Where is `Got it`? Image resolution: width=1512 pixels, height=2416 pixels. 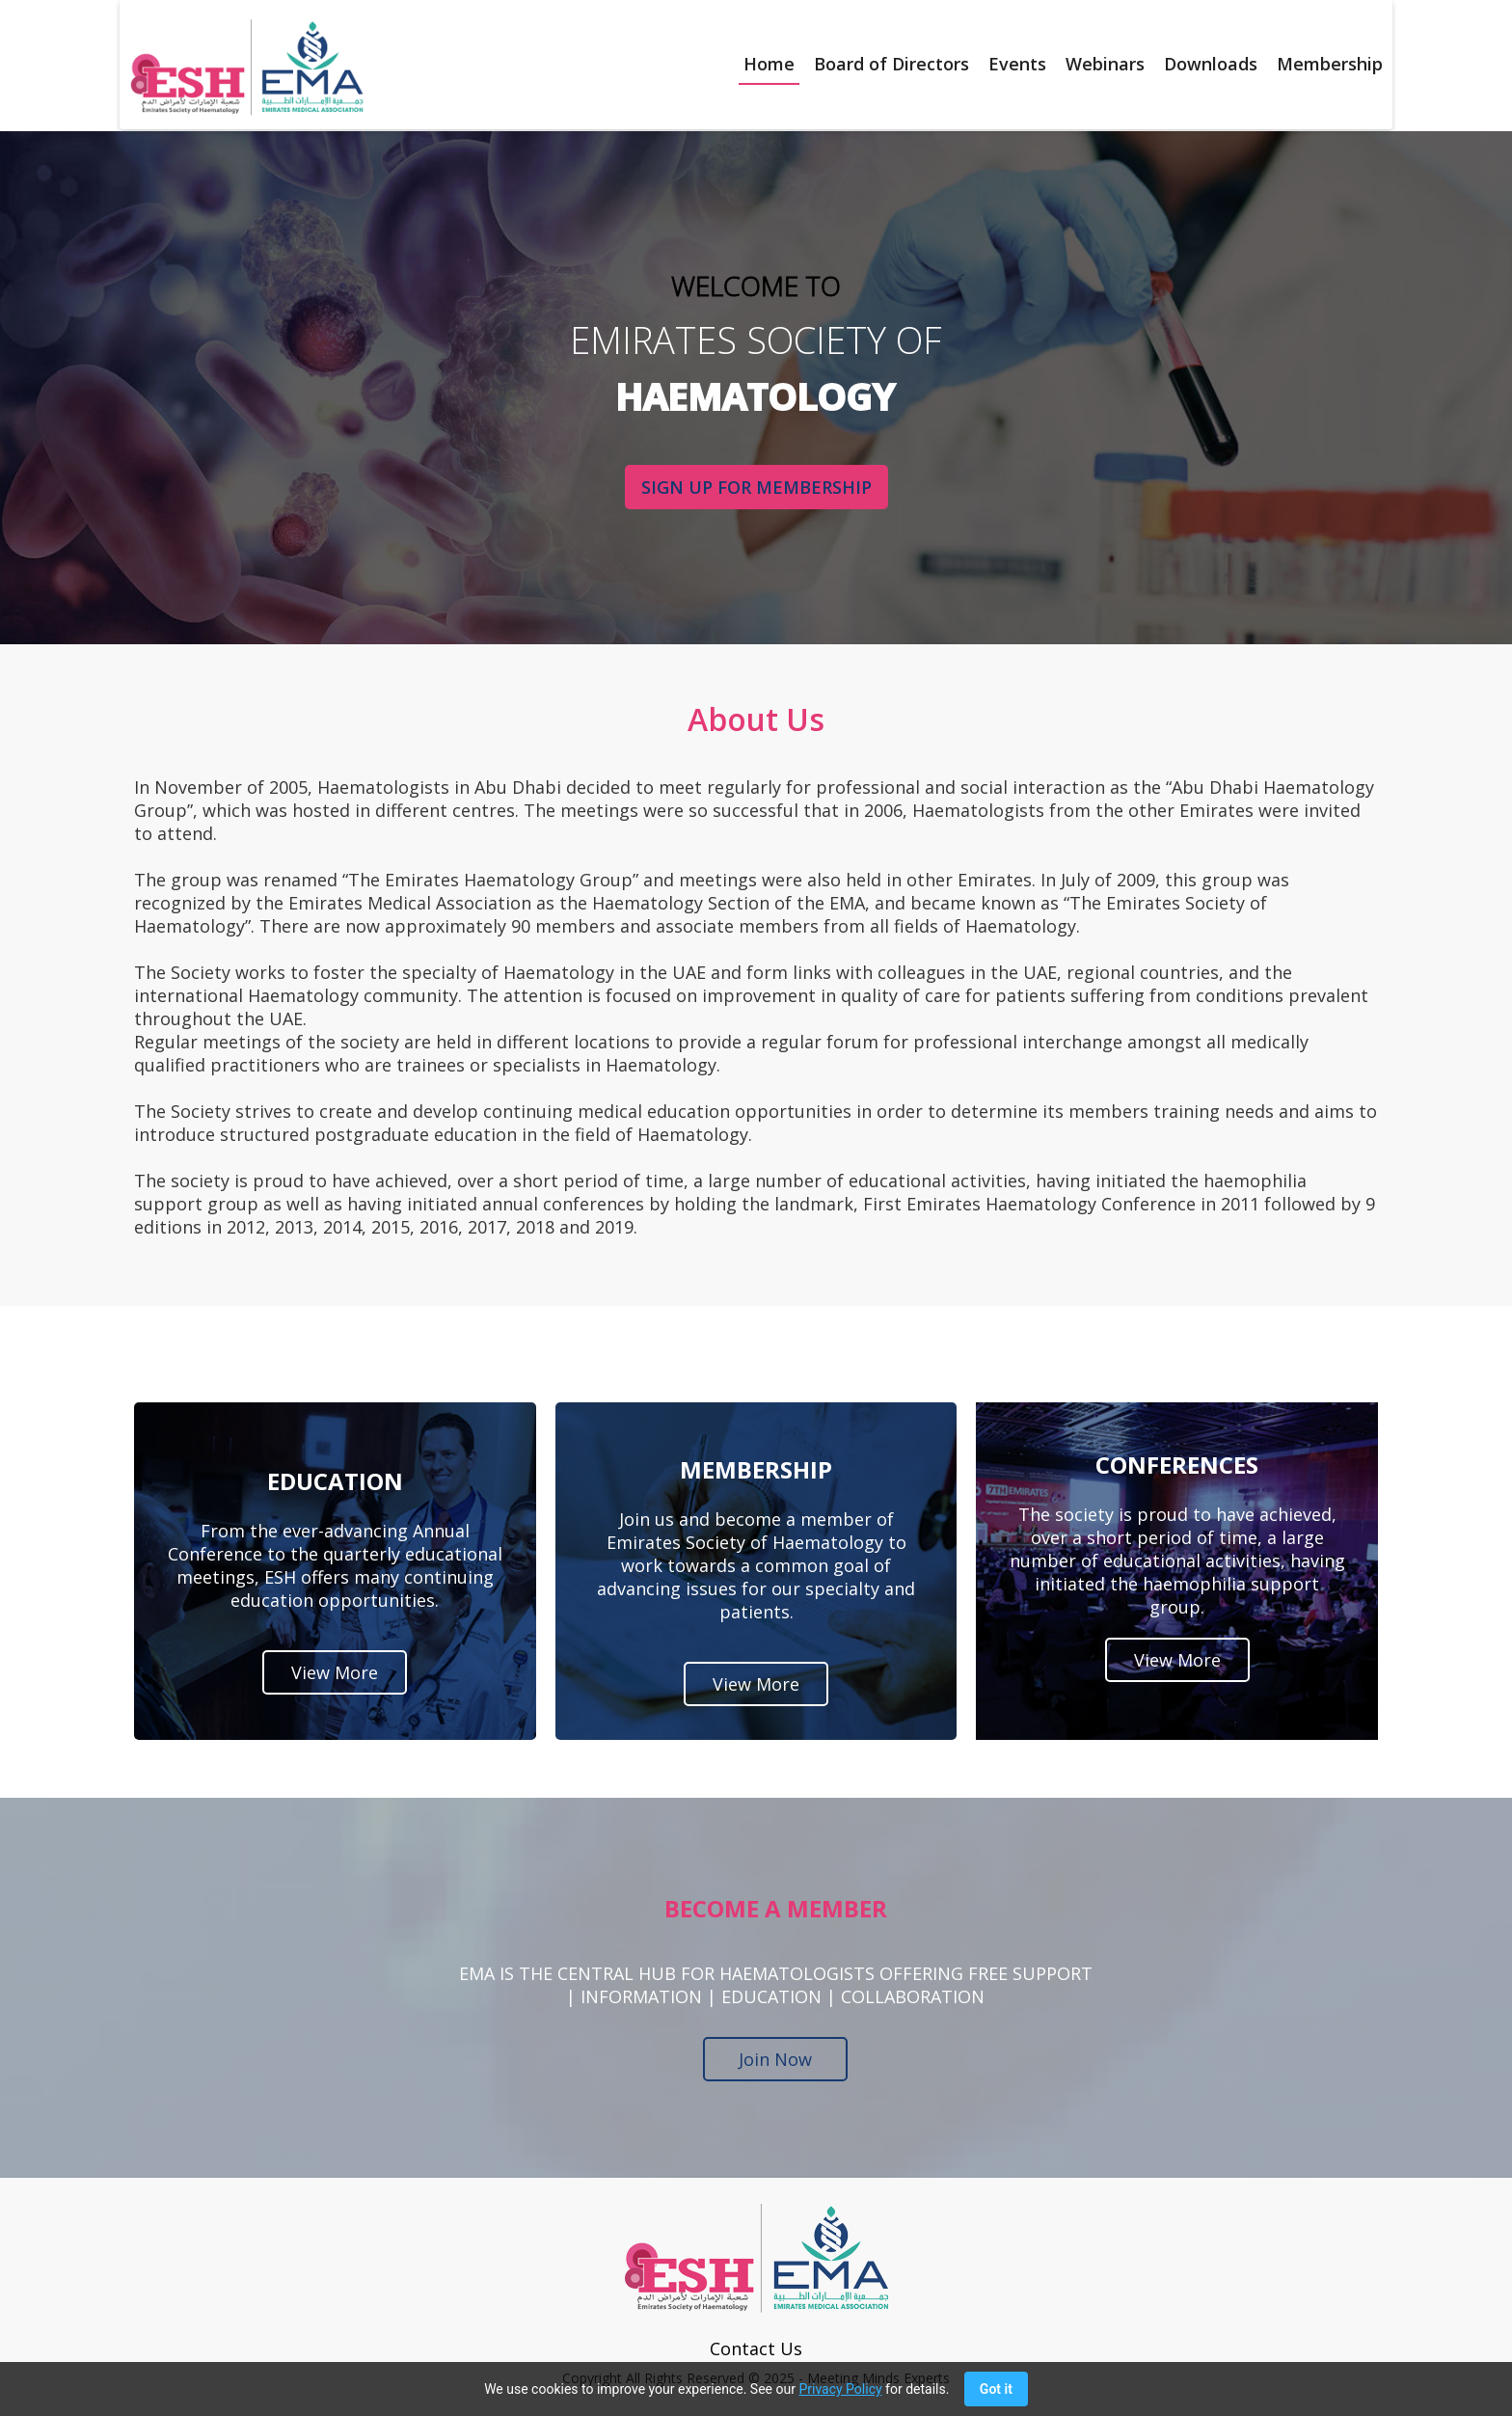 Got it is located at coordinates (996, 2389).